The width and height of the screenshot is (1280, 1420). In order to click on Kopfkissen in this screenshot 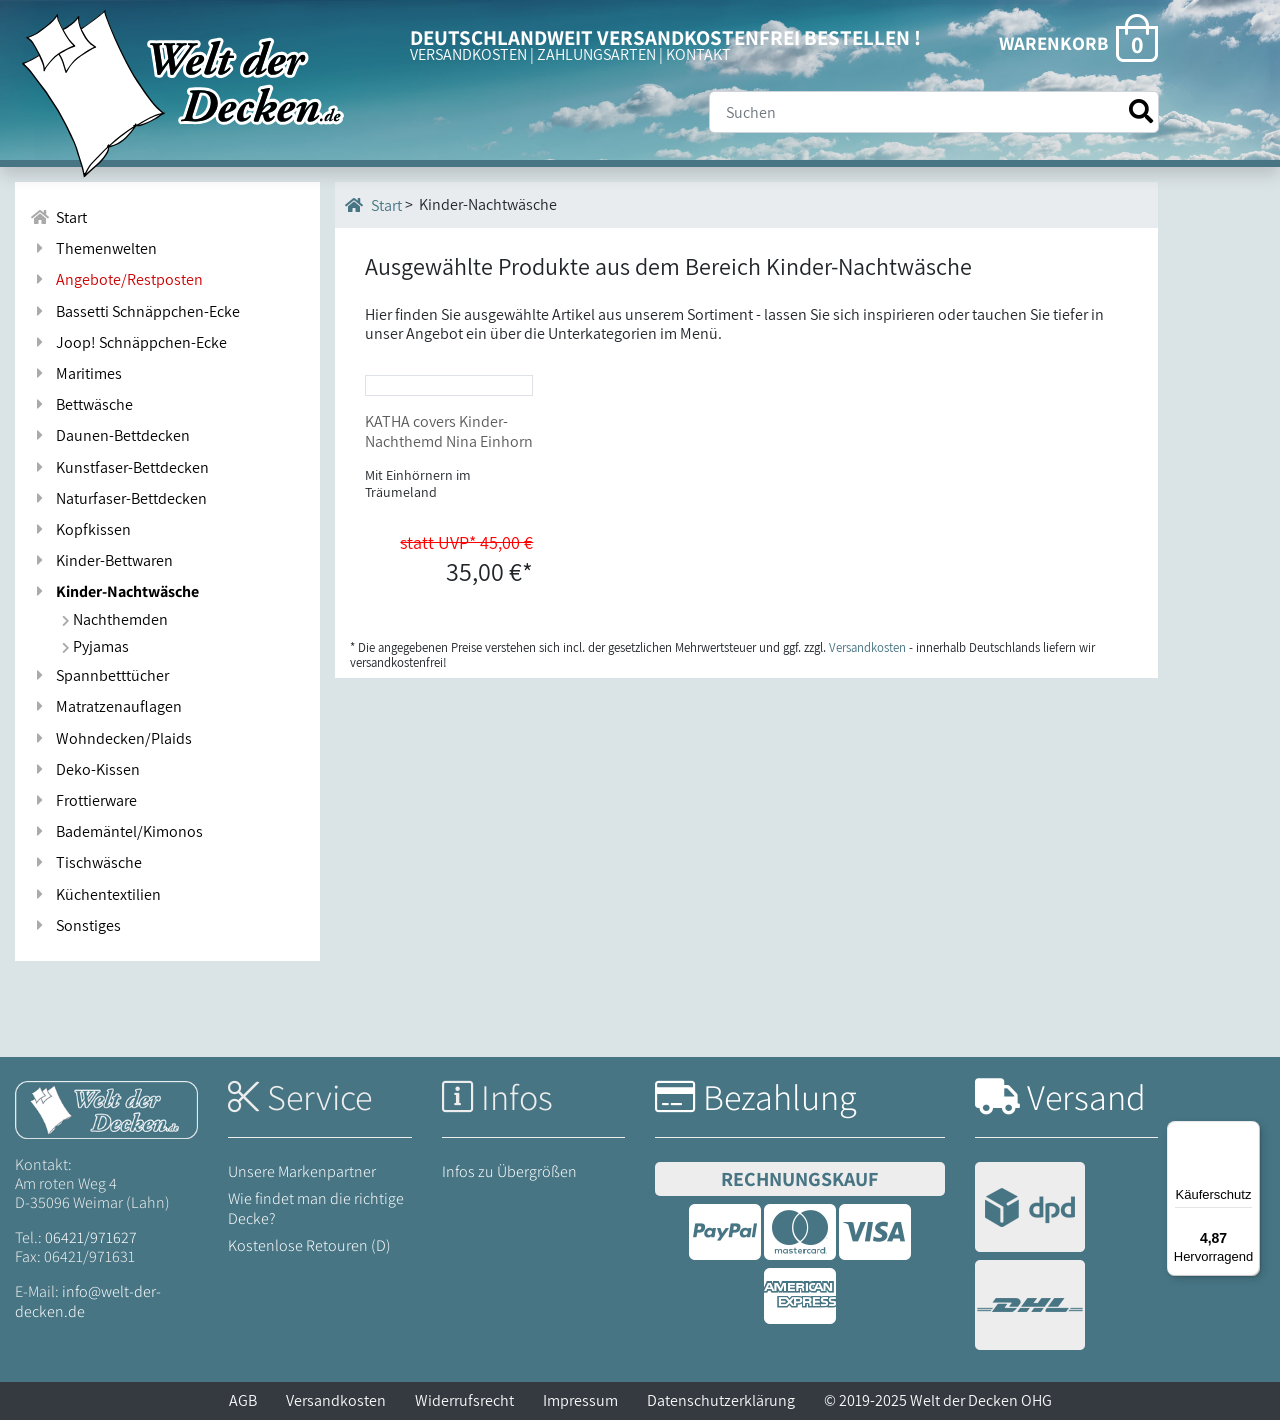, I will do `click(80, 529)`.